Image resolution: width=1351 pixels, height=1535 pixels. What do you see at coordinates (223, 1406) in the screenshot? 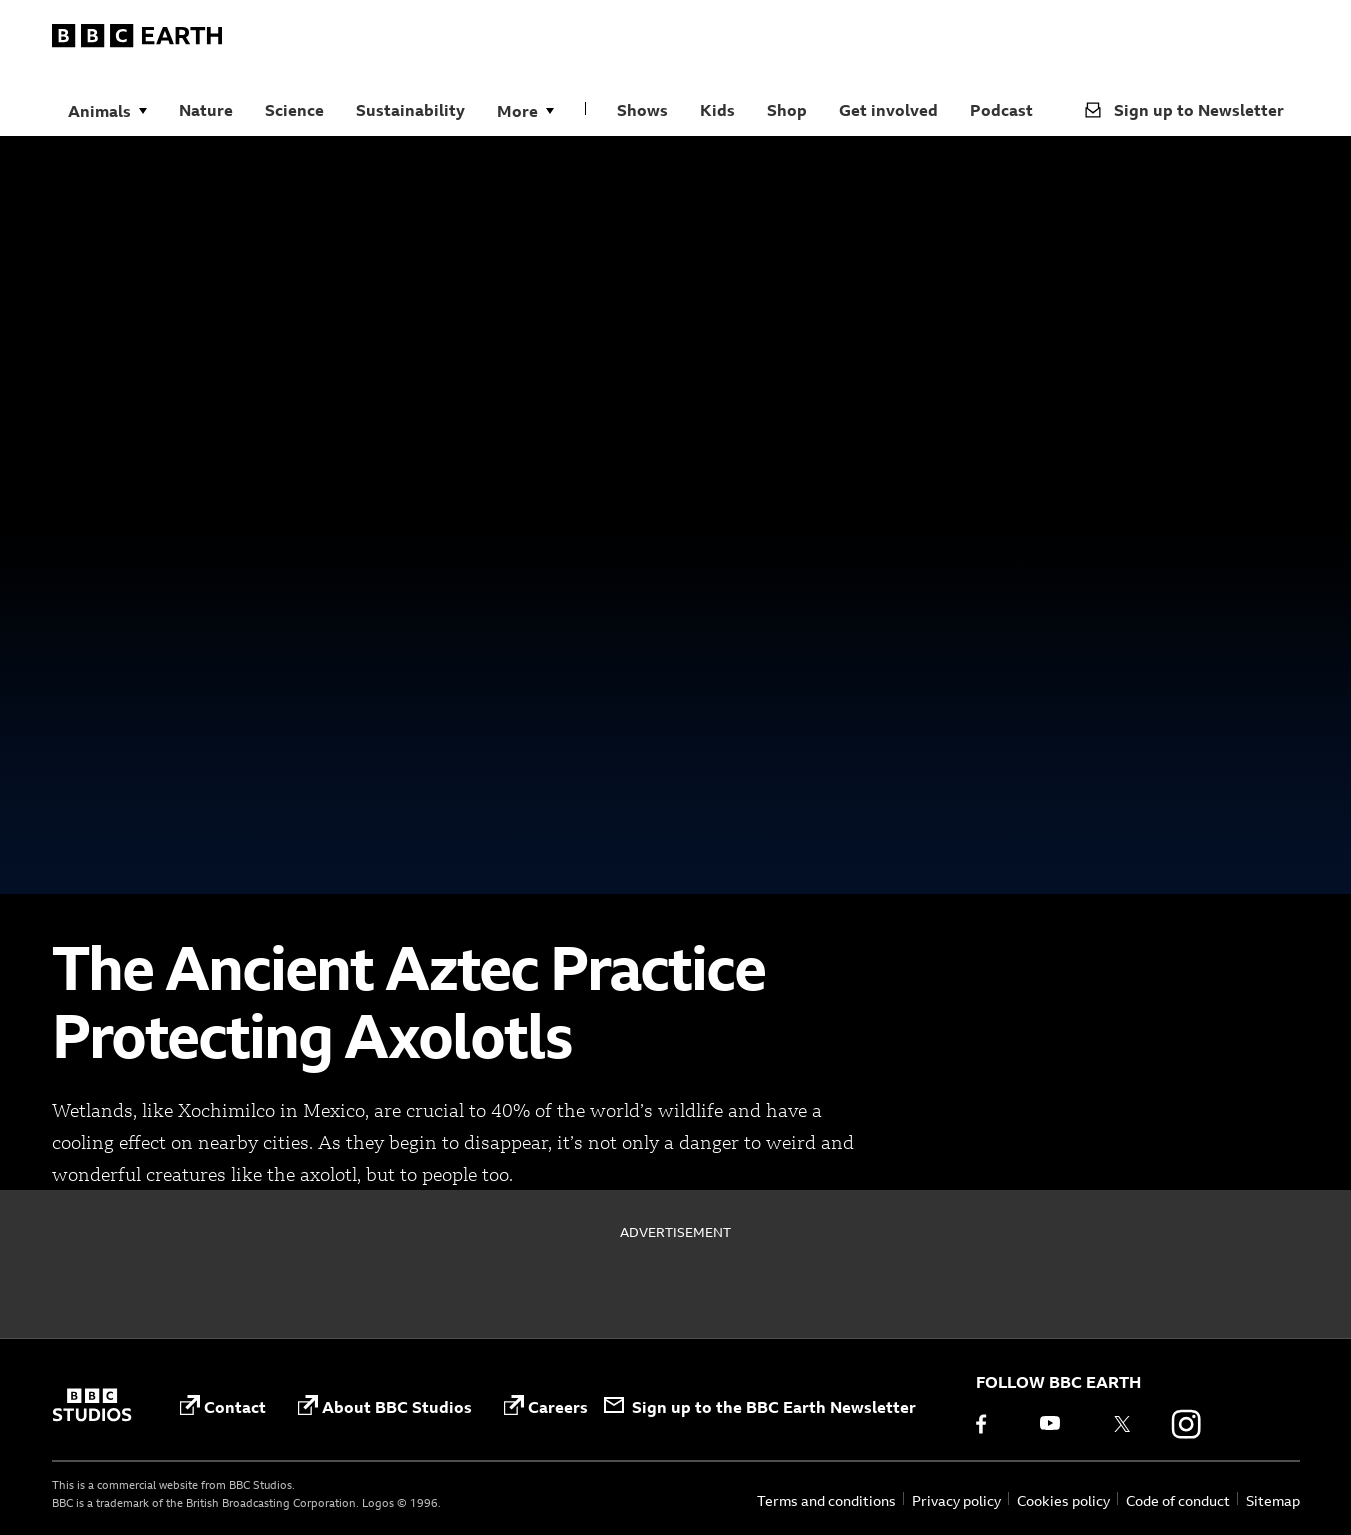
I see `Contact` at bounding box center [223, 1406].